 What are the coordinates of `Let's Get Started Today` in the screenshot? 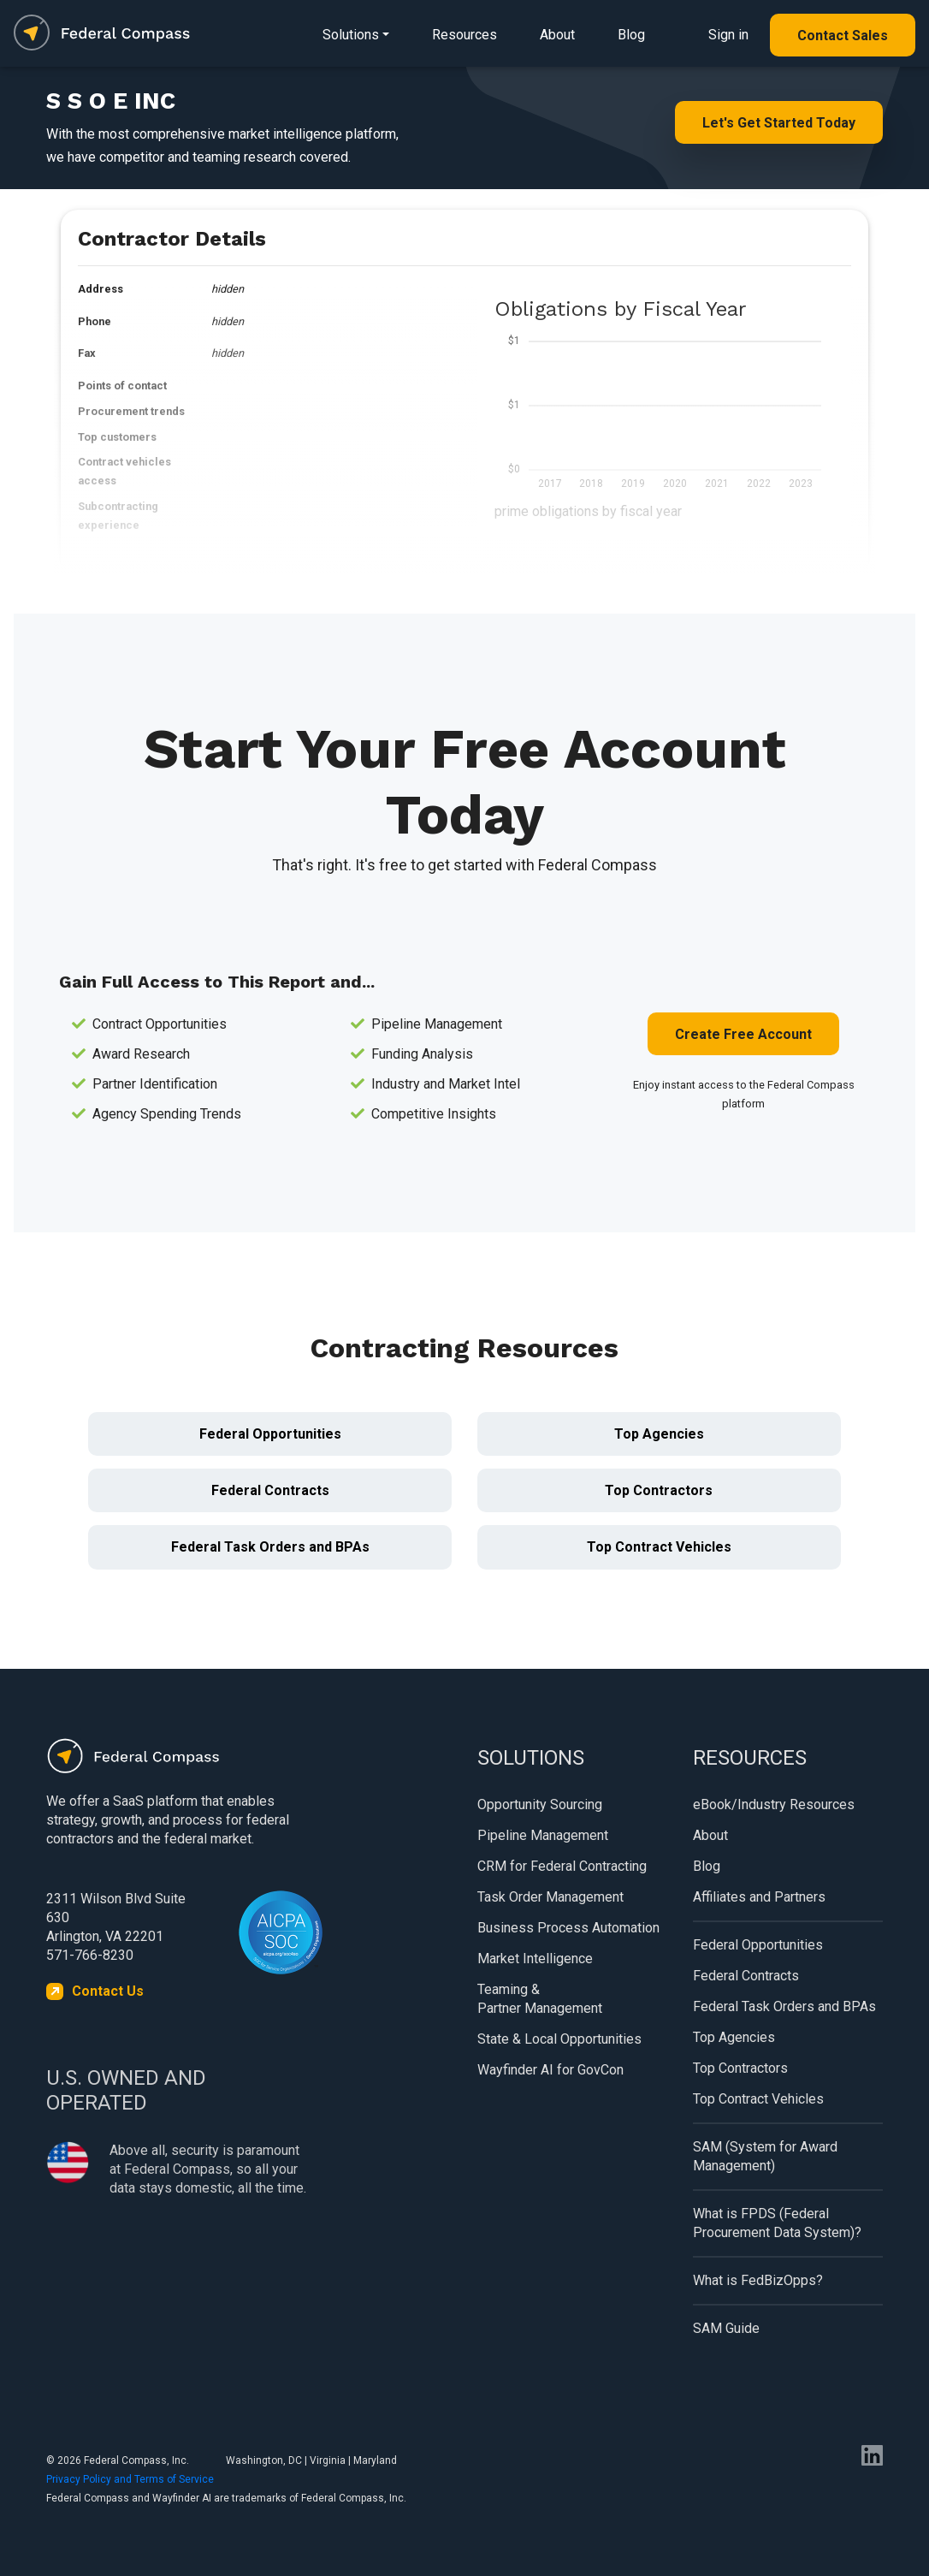 It's located at (778, 123).